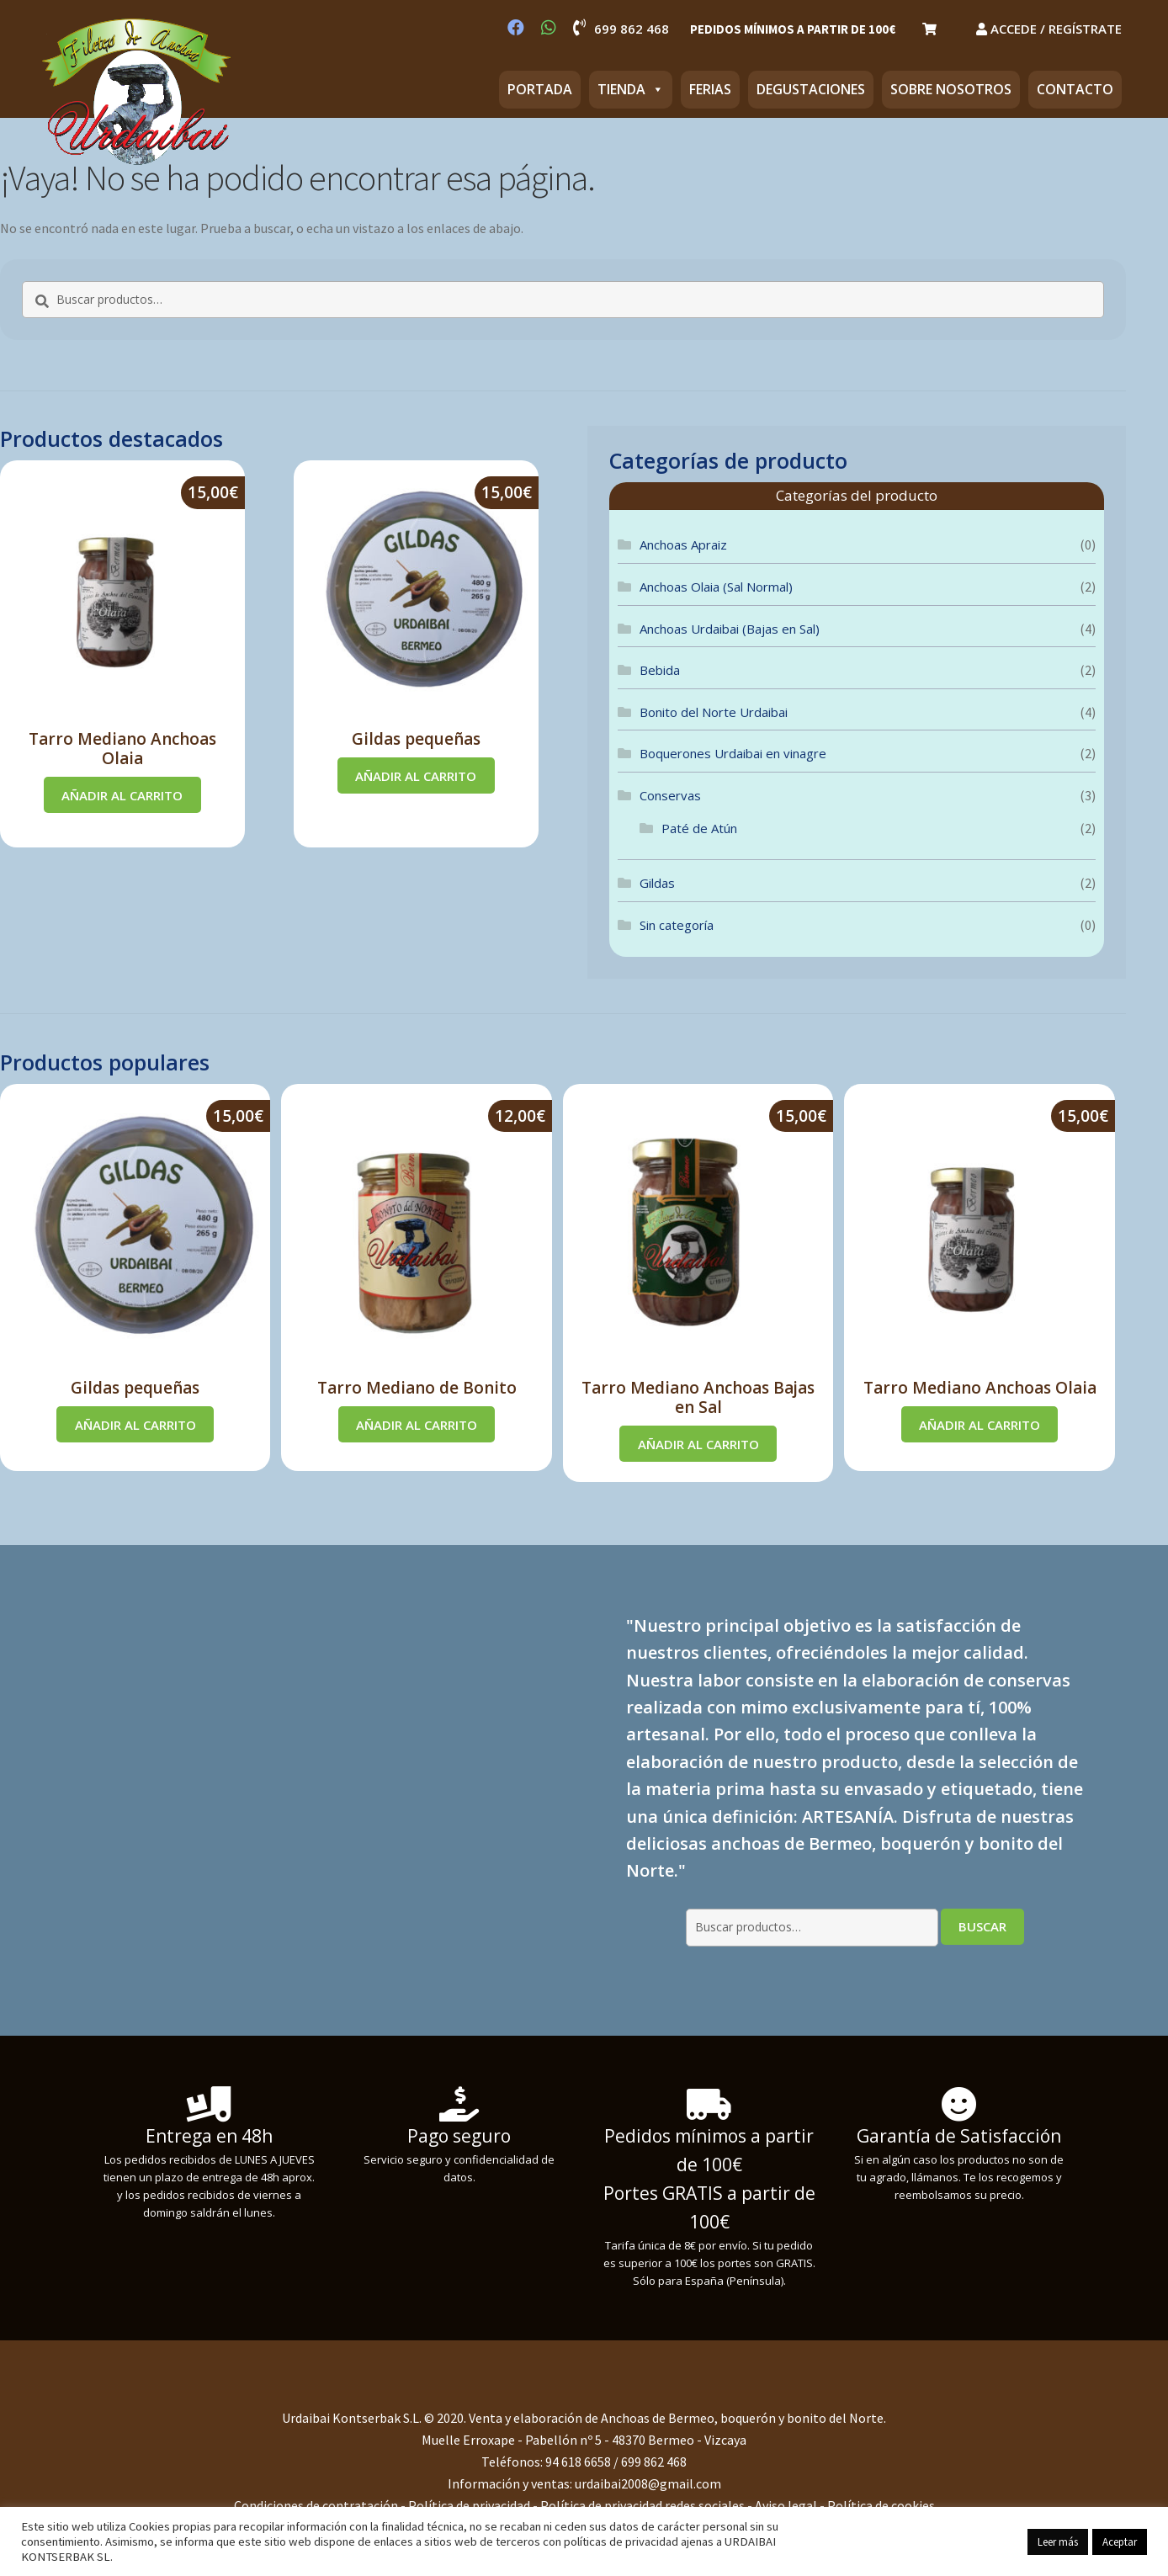 Image resolution: width=1168 pixels, height=2576 pixels. What do you see at coordinates (699, 828) in the screenshot?
I see `Paté de Atún` at bounding box center [699, 828].